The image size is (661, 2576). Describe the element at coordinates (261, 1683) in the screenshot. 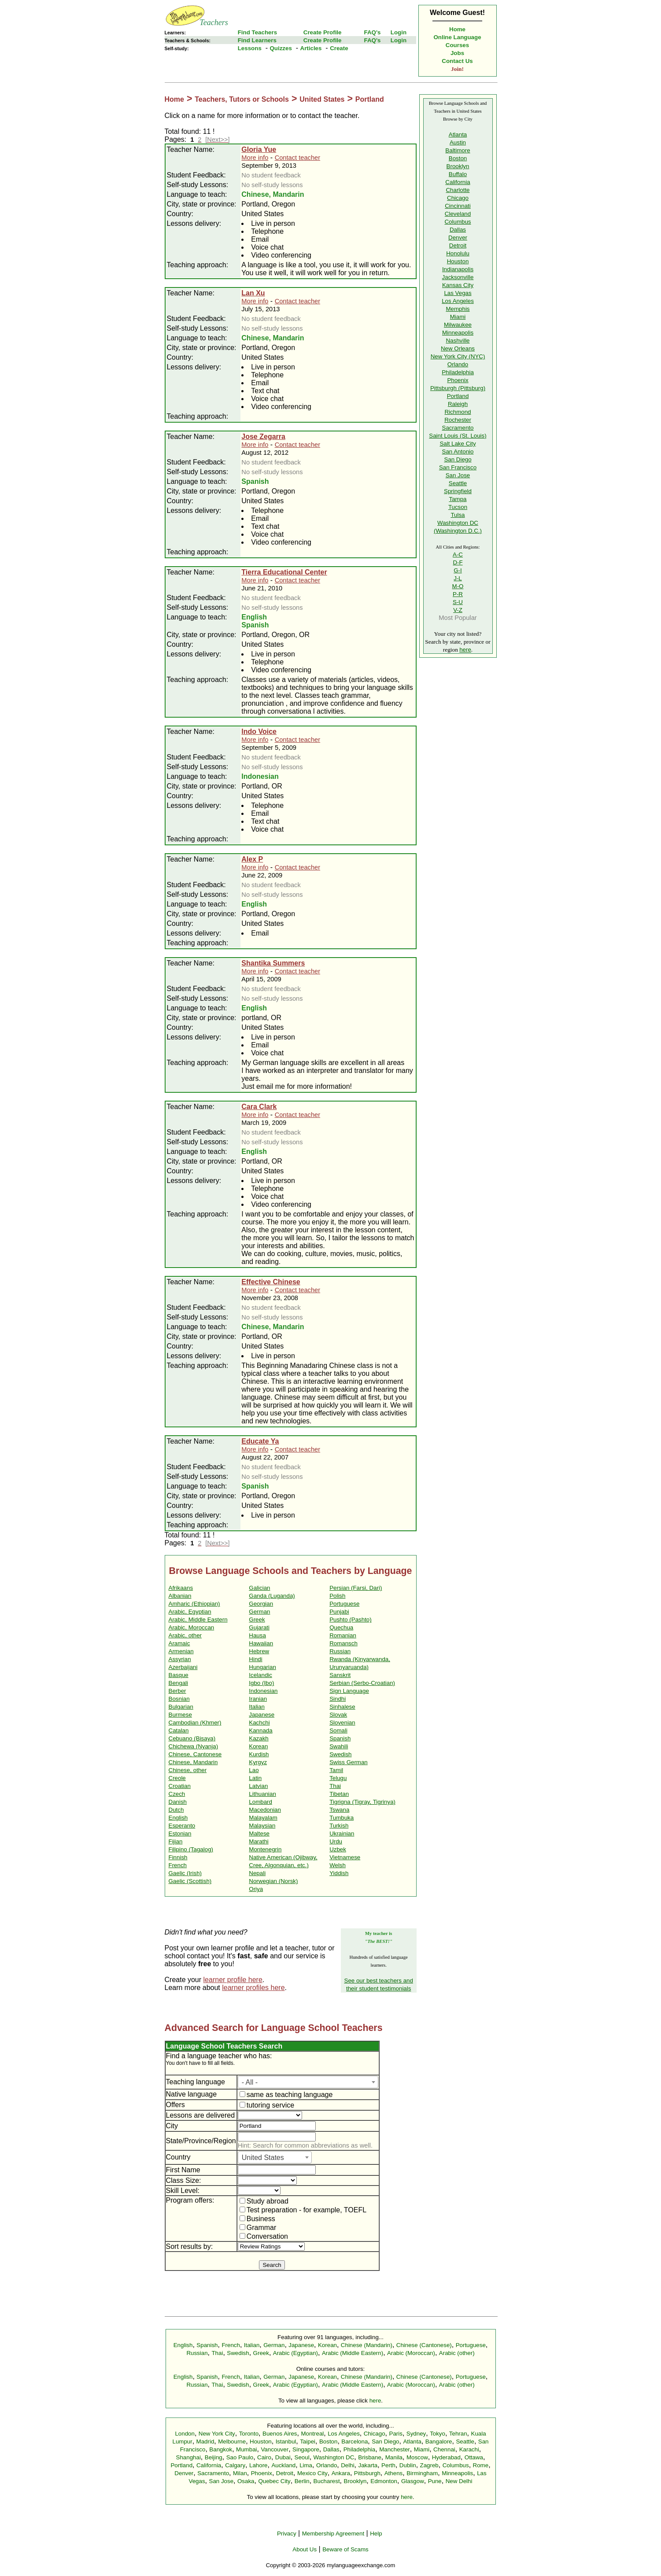

I see `Igbo (Ibo)` at that location.